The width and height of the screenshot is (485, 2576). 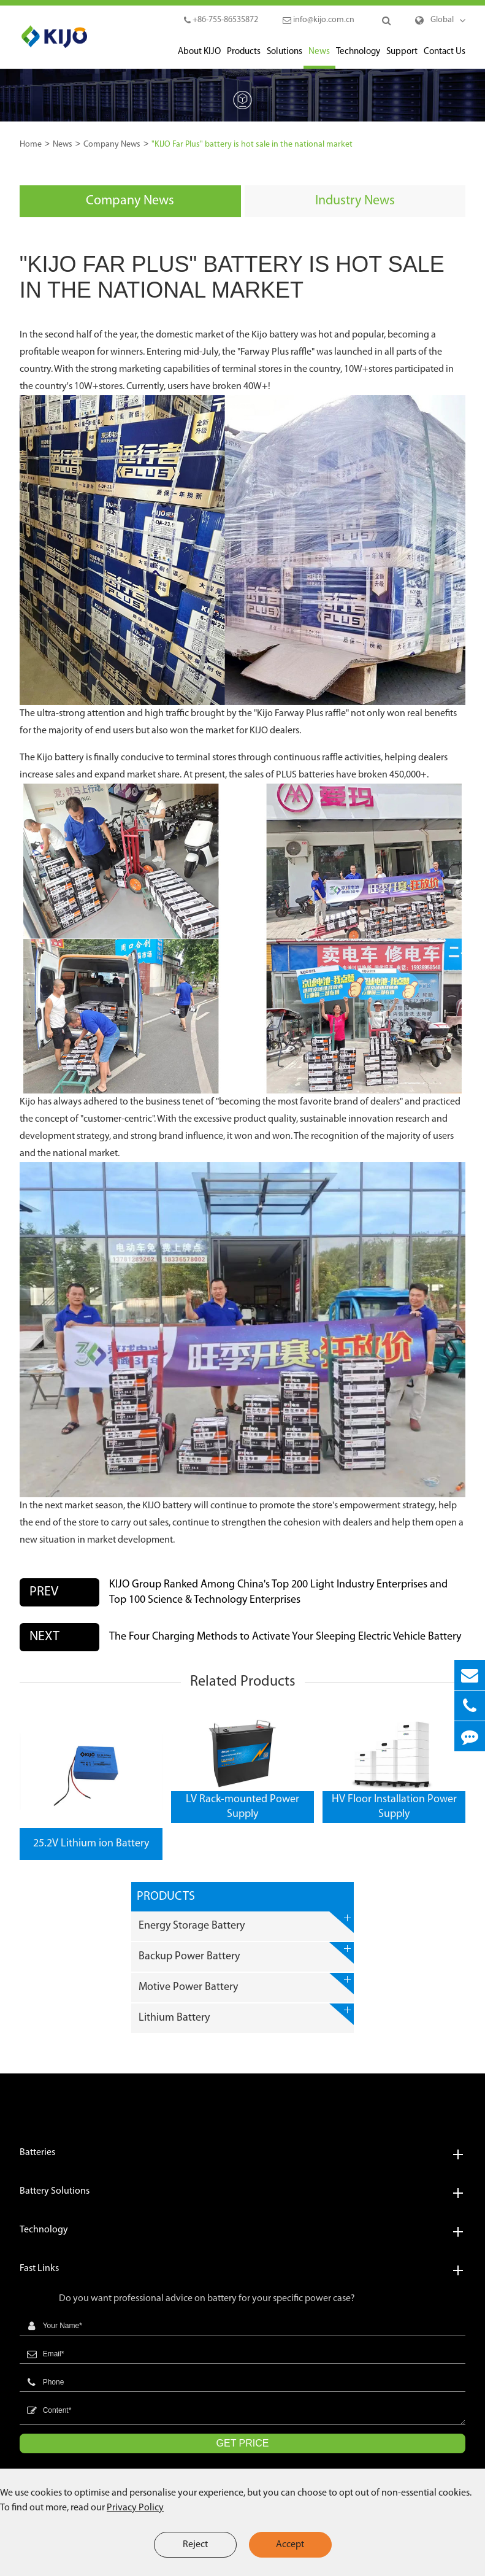 What do you see at coordinates (31, 144) in the screenshot?
I see `Home` at bounding box center [31, 144].